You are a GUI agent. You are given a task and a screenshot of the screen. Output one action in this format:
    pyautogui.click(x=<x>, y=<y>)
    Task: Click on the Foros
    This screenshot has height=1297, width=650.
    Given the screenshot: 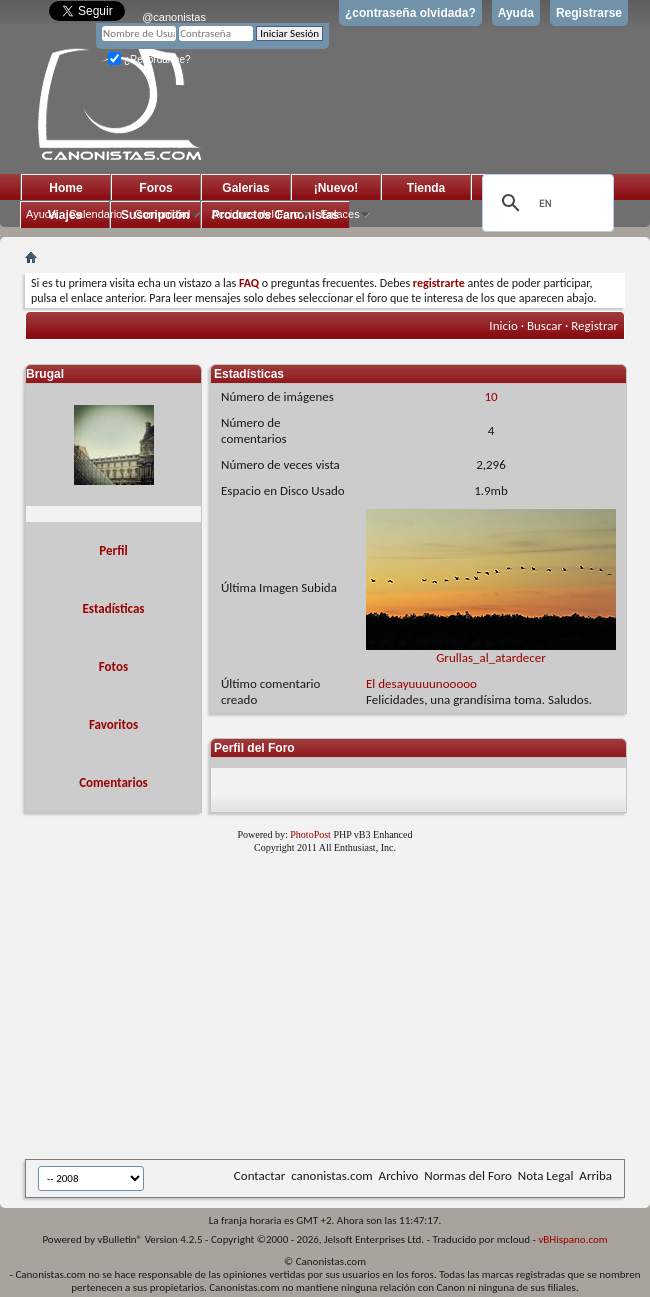 What is the action you would take?
    pyautogui.click(x=155, y=188)
    